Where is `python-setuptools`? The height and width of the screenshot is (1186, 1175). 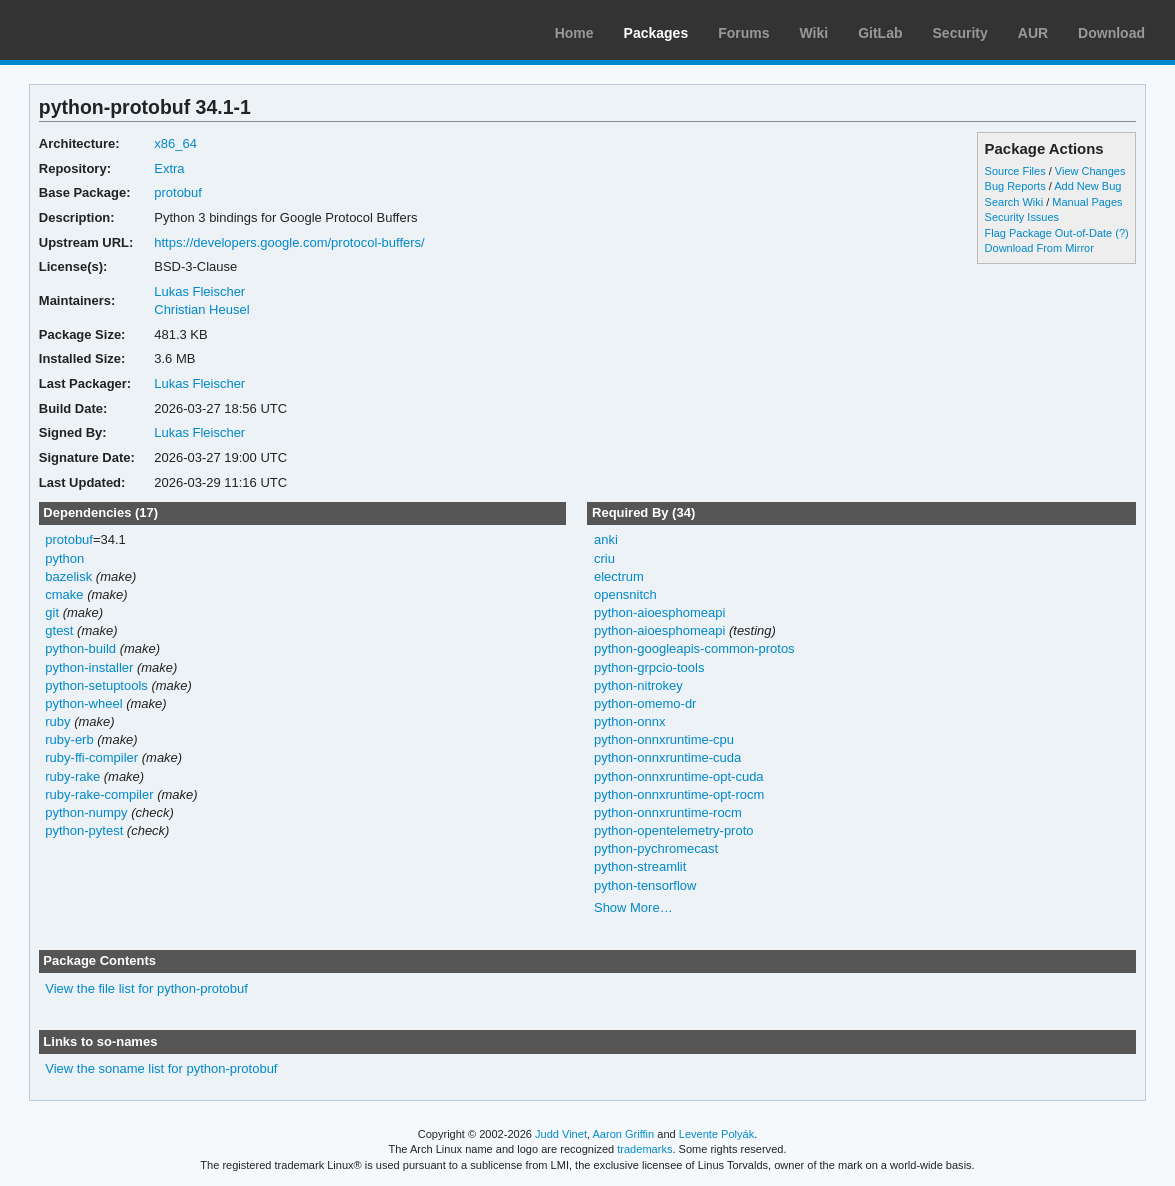
python-setuptools is located at coordinates (96, 685).